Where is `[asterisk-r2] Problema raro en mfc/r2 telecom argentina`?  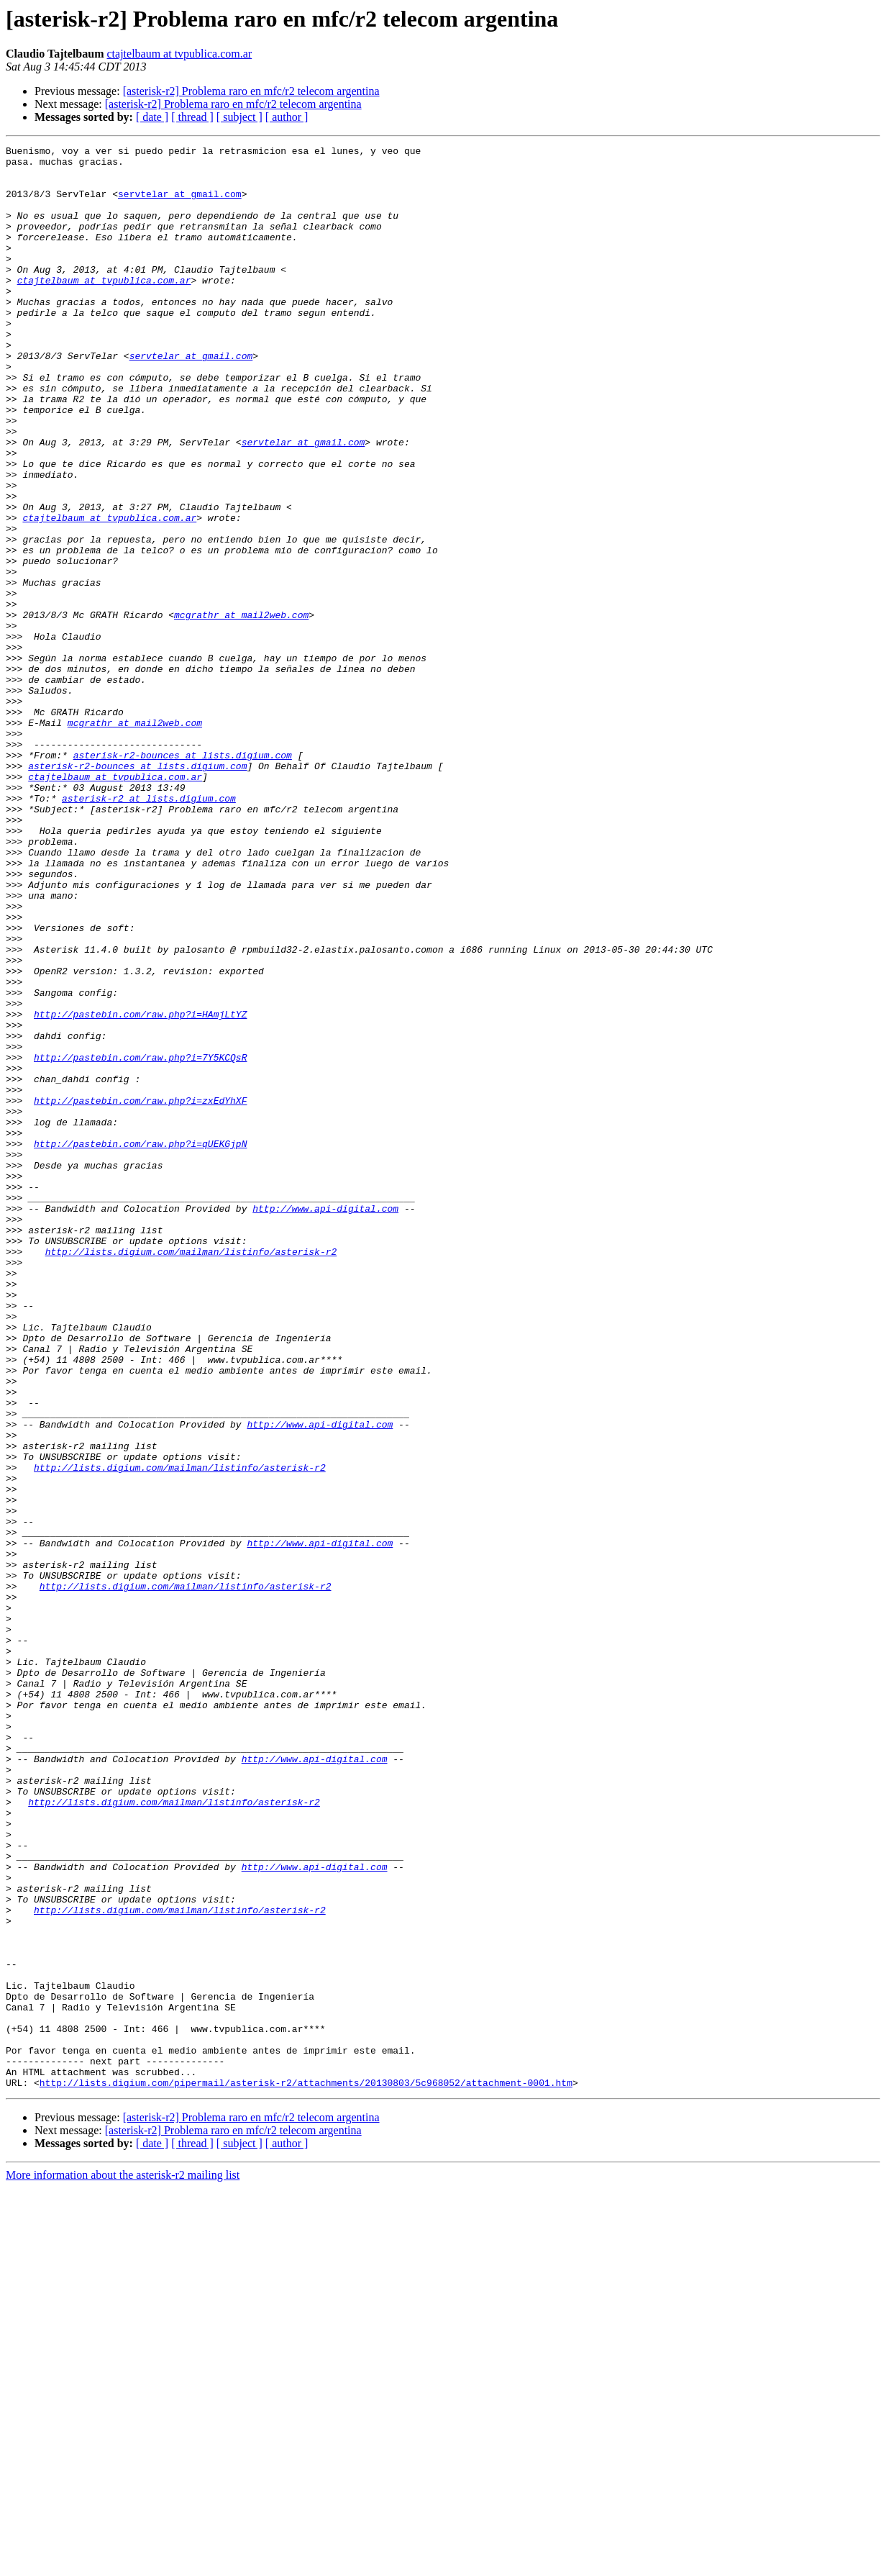 [asterisk-r2] Problema raro en mfc/r2 telecom argentina is located at coordinates (251, 91).